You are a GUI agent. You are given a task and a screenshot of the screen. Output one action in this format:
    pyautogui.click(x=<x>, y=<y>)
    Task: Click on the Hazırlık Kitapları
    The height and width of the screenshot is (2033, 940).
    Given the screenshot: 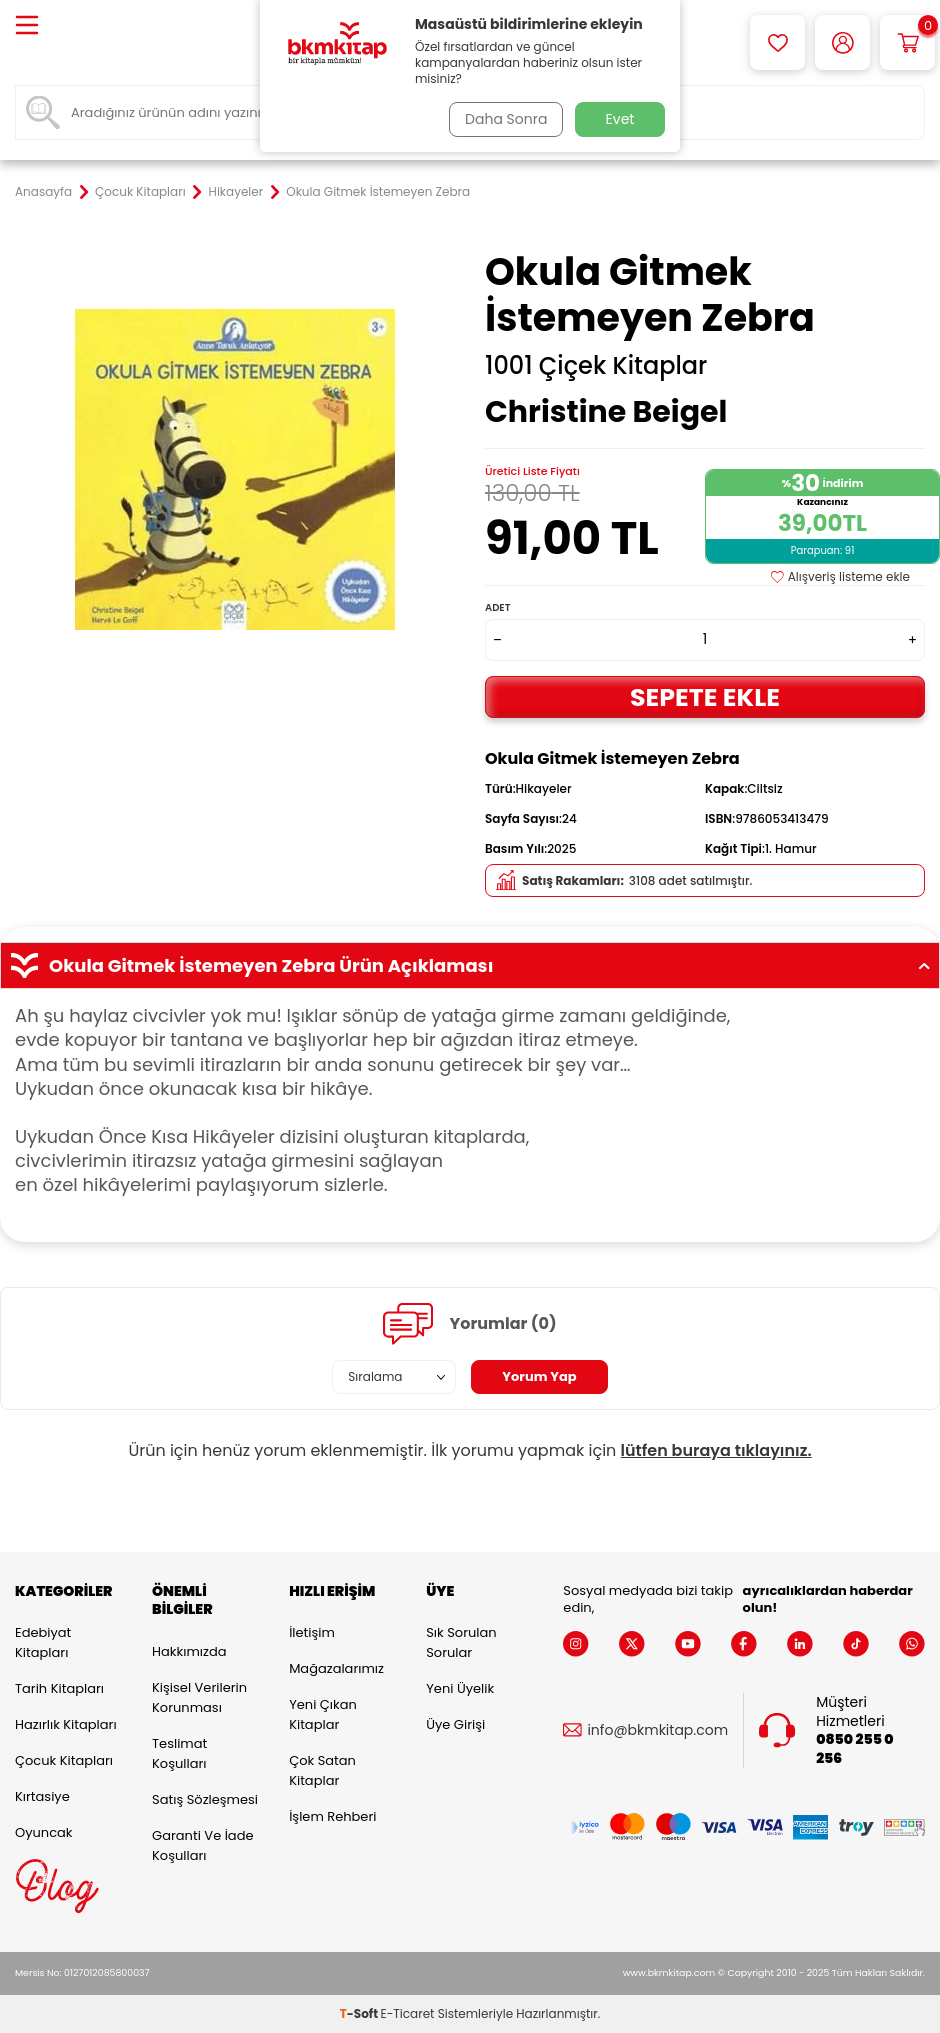 What is the action you would take?
    pyautogui.click(x=66, y=1724)
    